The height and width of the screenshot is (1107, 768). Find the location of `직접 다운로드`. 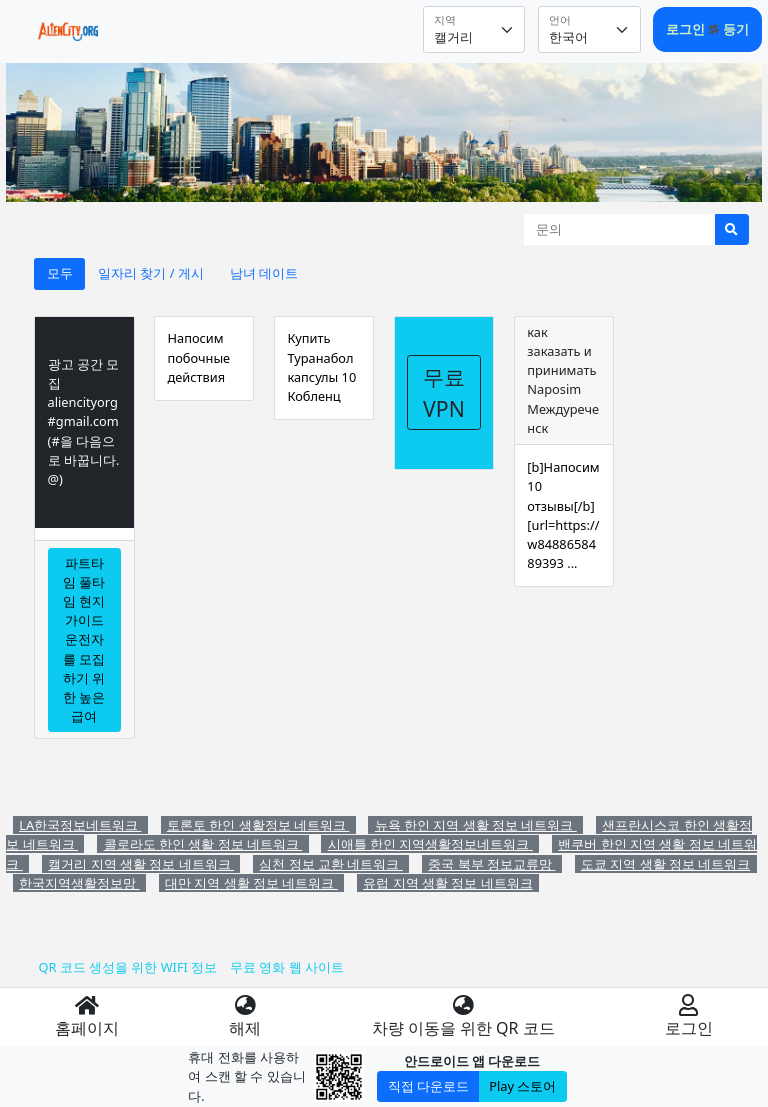

직접 다운로드 is located at coordinates (428, 1086).